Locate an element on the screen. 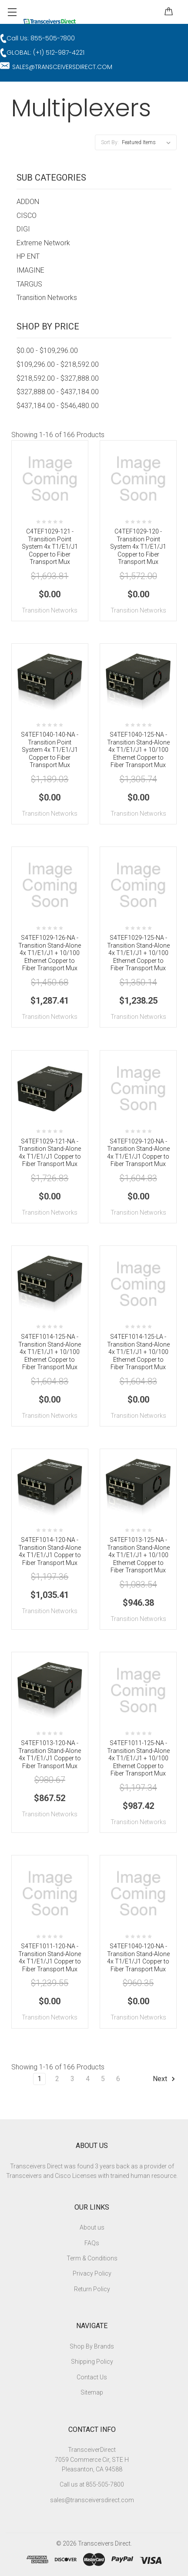  Extreme Network is located at coordinates (43, 243).